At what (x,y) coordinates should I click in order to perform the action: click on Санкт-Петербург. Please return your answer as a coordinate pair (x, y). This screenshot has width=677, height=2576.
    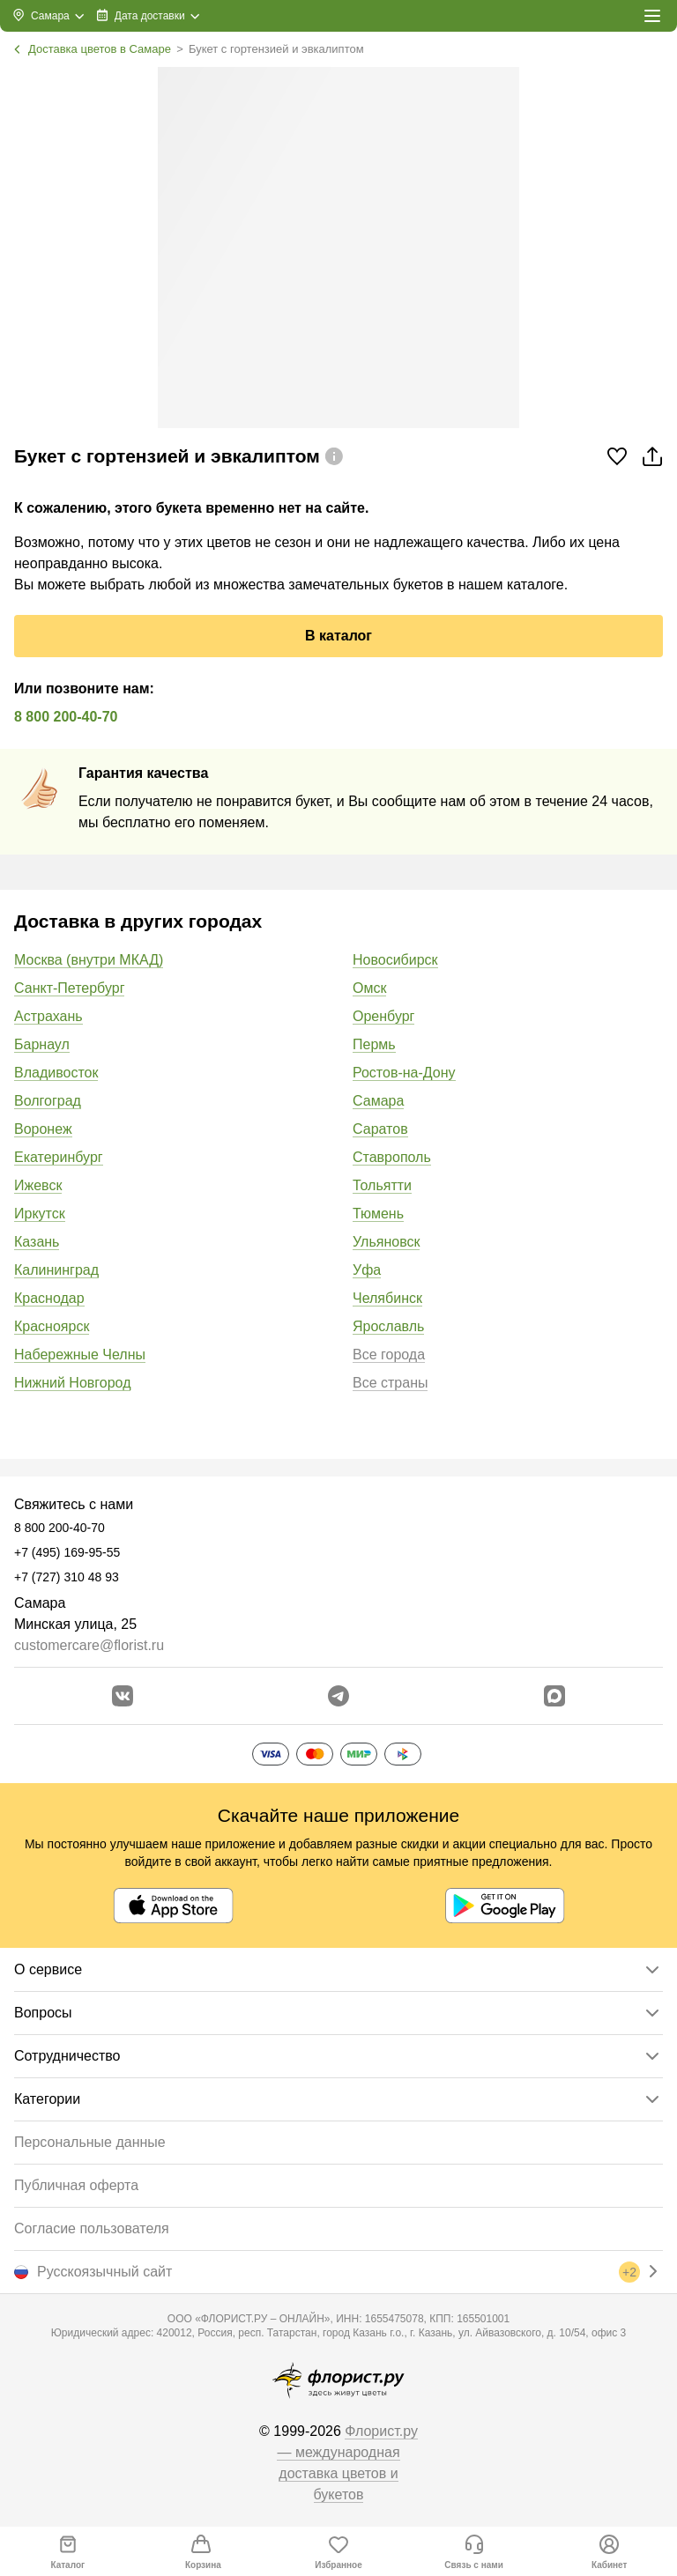
    Looking at the image, I should click on (69, 988).